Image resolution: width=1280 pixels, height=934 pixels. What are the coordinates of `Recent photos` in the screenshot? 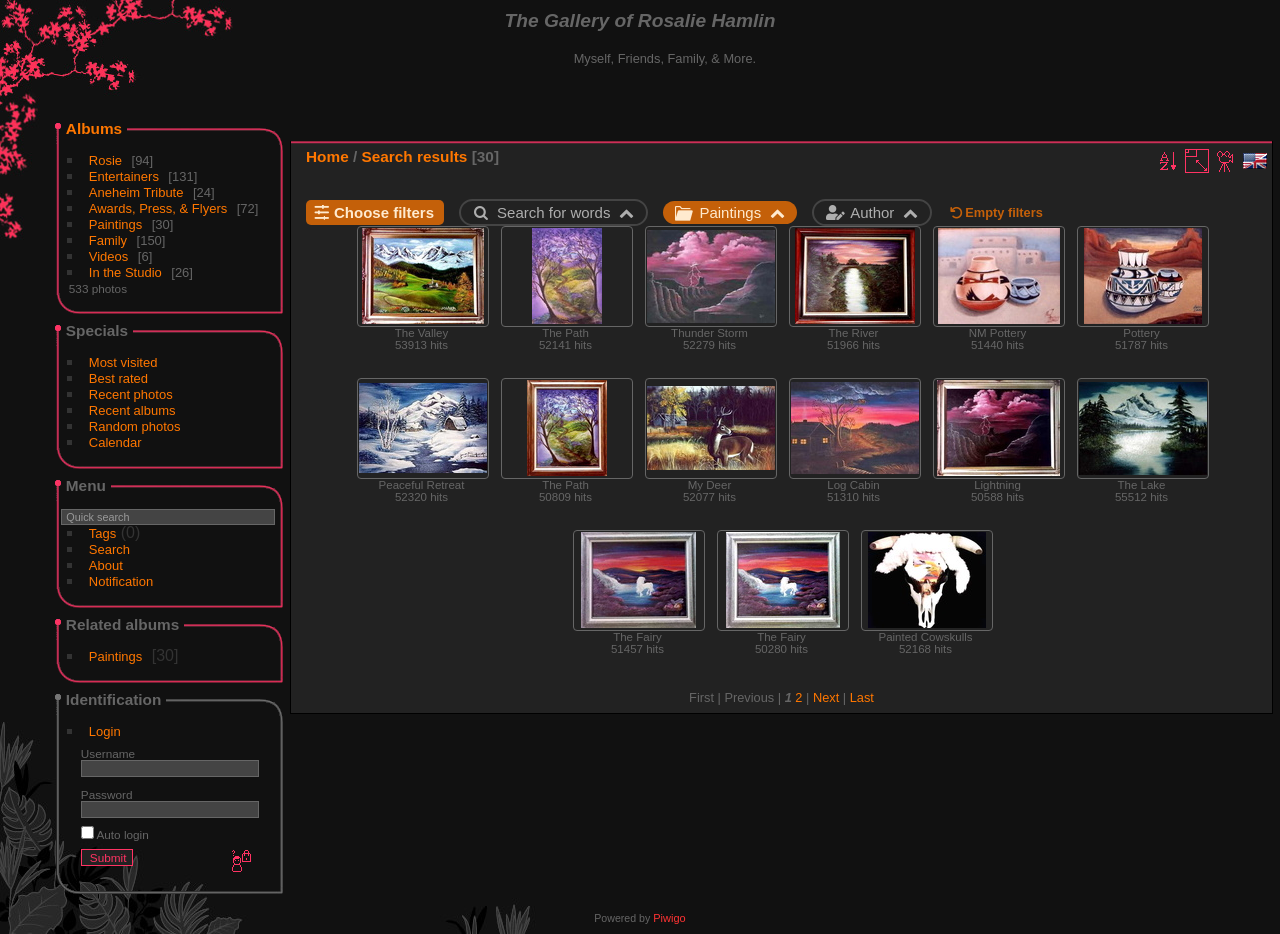 It's located at (131, 394).